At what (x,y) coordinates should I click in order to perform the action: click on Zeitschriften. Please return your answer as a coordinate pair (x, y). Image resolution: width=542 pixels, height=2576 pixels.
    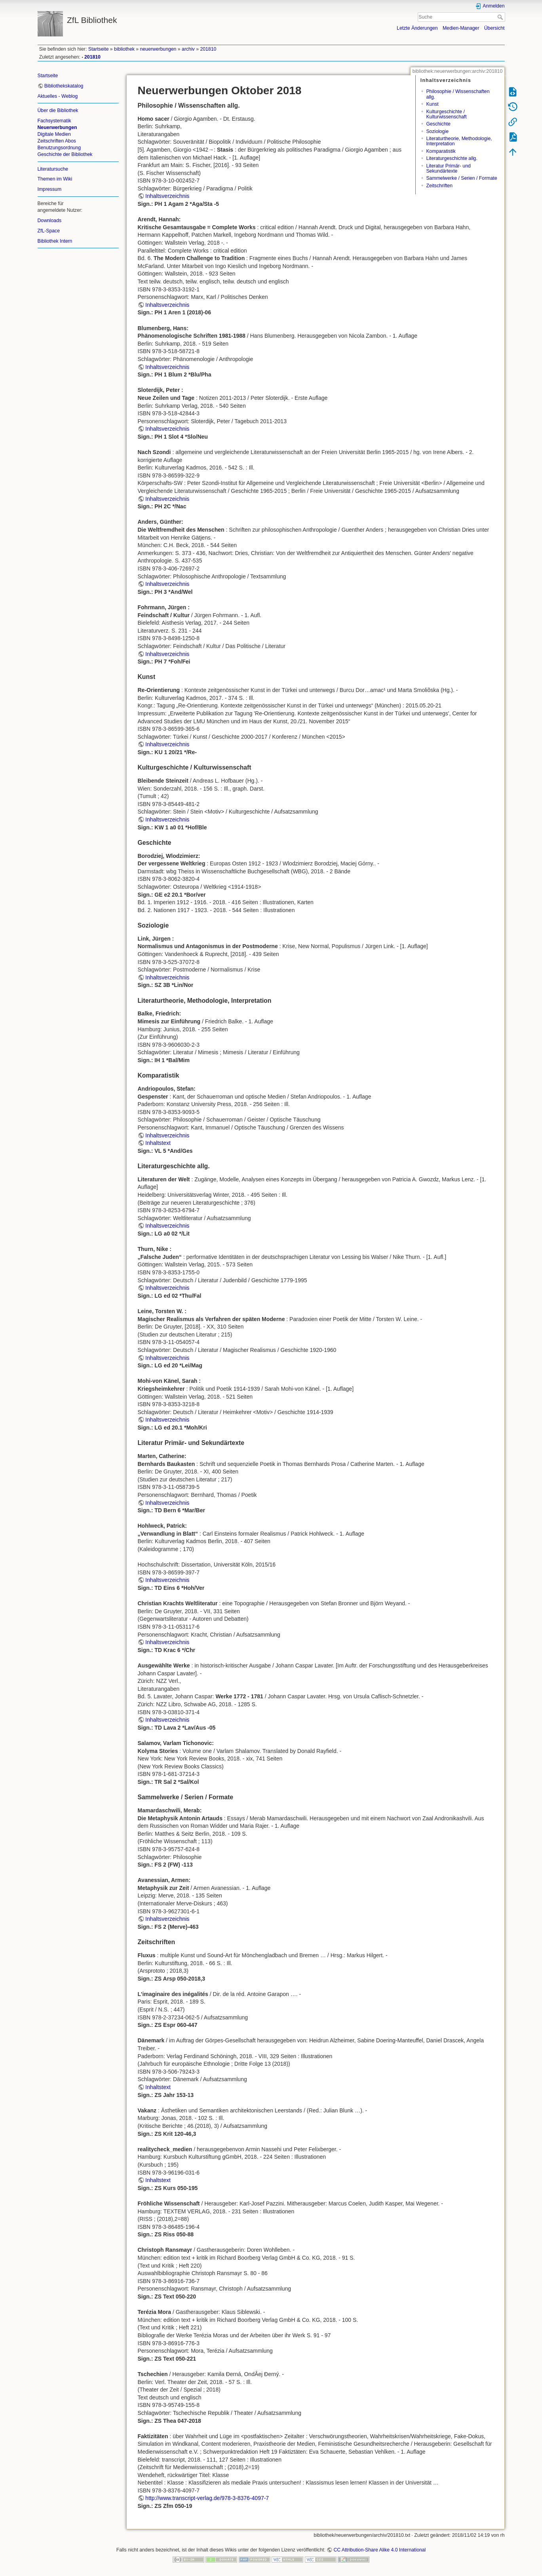
    Looking at the image, I should click on (439, 185).